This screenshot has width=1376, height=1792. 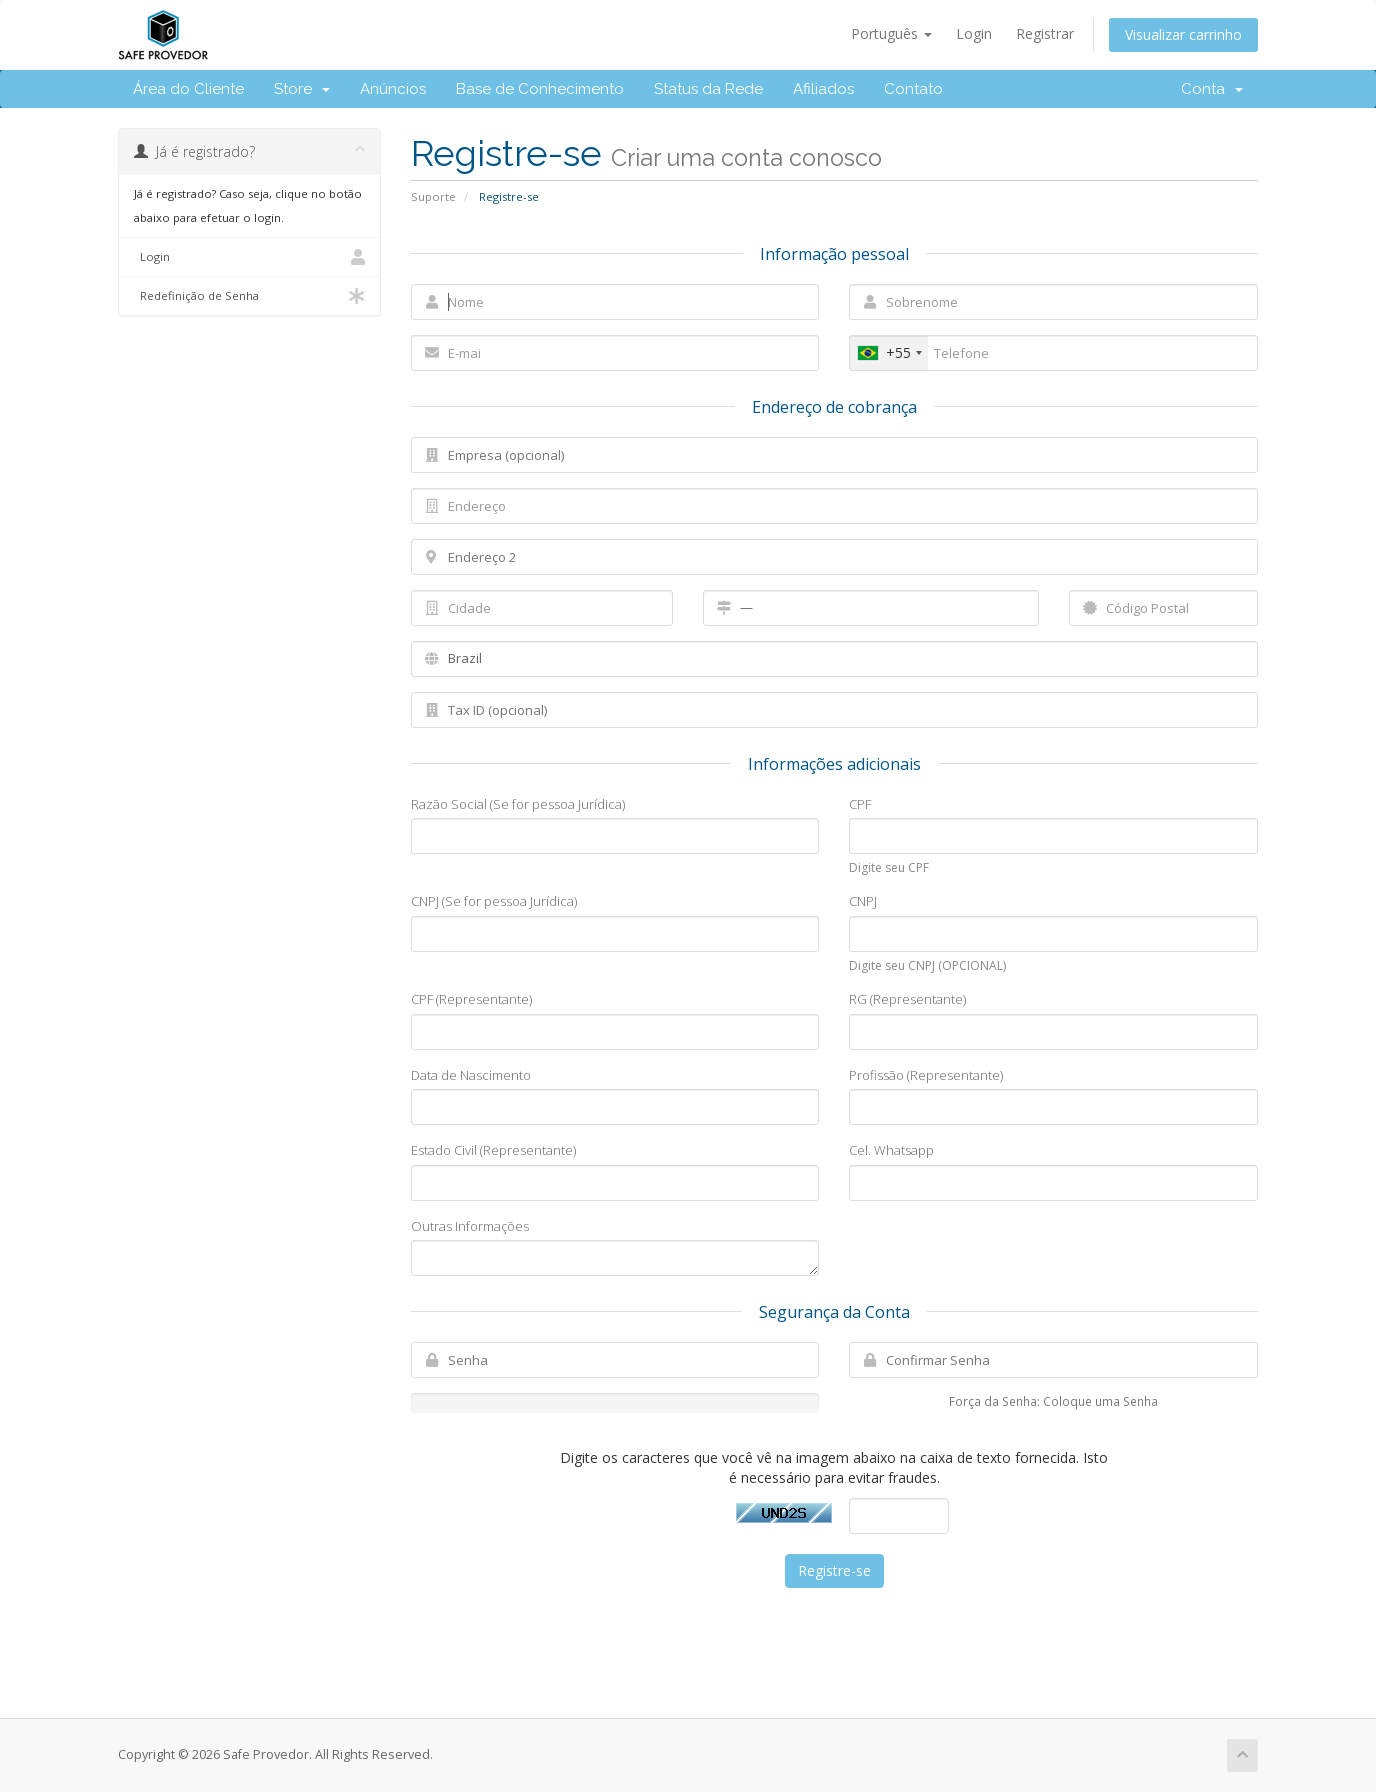 I want to click on Contato, so click(x=913, y=89).